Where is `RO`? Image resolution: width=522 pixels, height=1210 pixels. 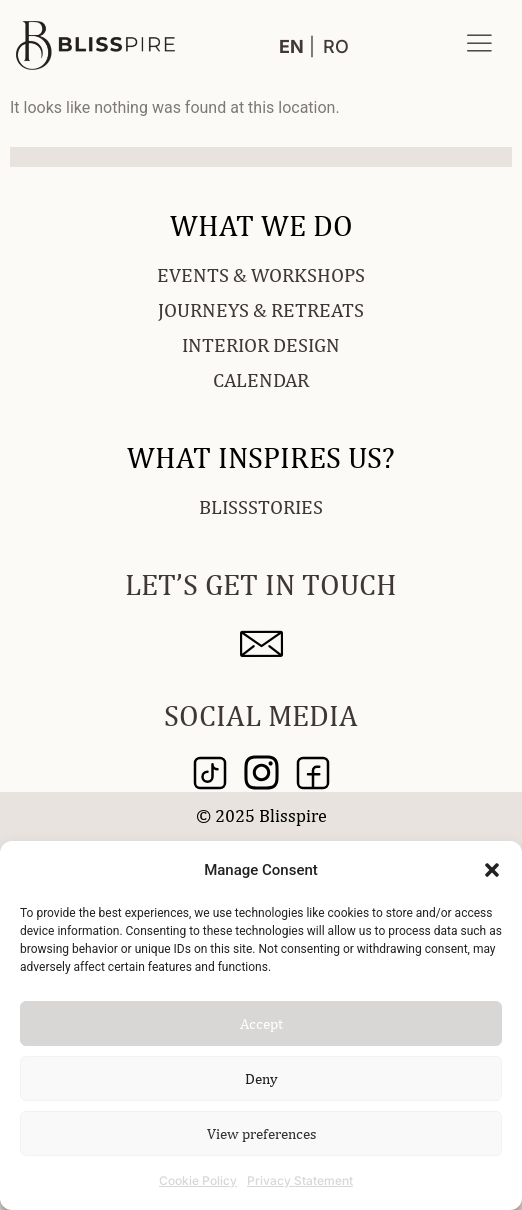 RO is located at coordinates (336, 46).